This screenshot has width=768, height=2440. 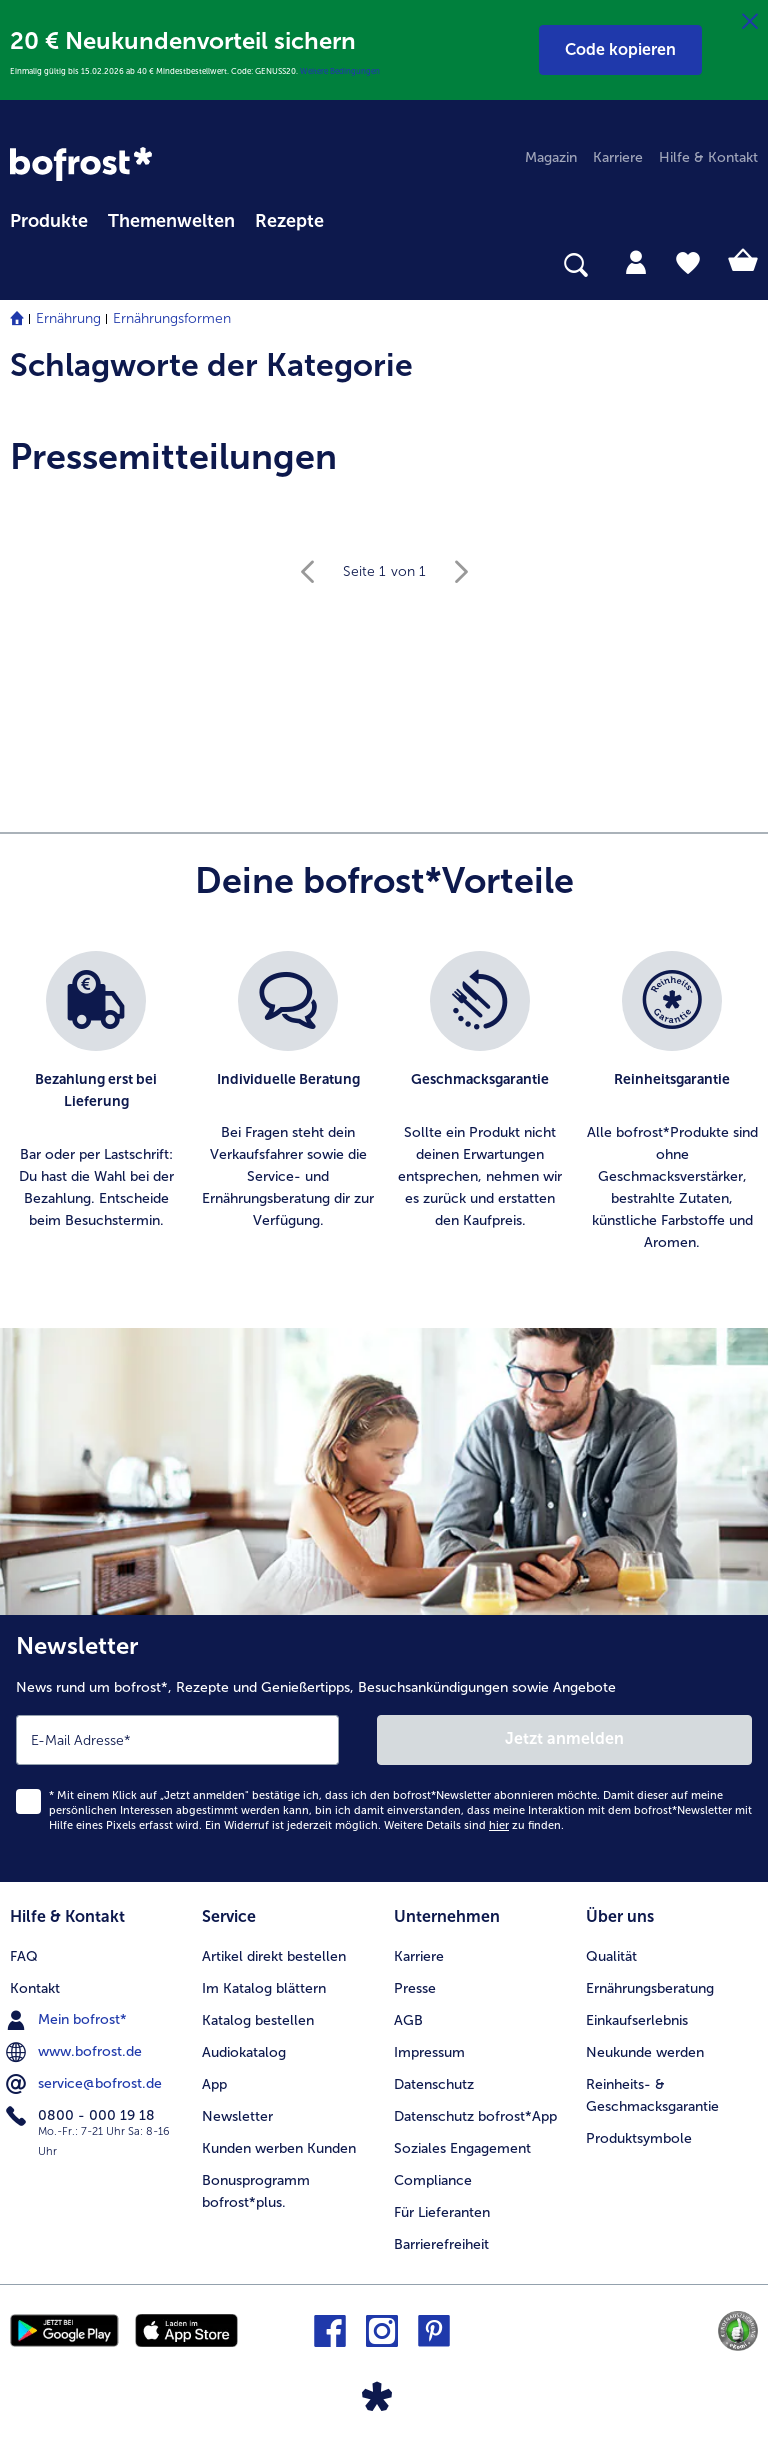 What do you see at coordinates (81, 164) in the screenshot?
I see `[link]` at bounding box center [81, 164].